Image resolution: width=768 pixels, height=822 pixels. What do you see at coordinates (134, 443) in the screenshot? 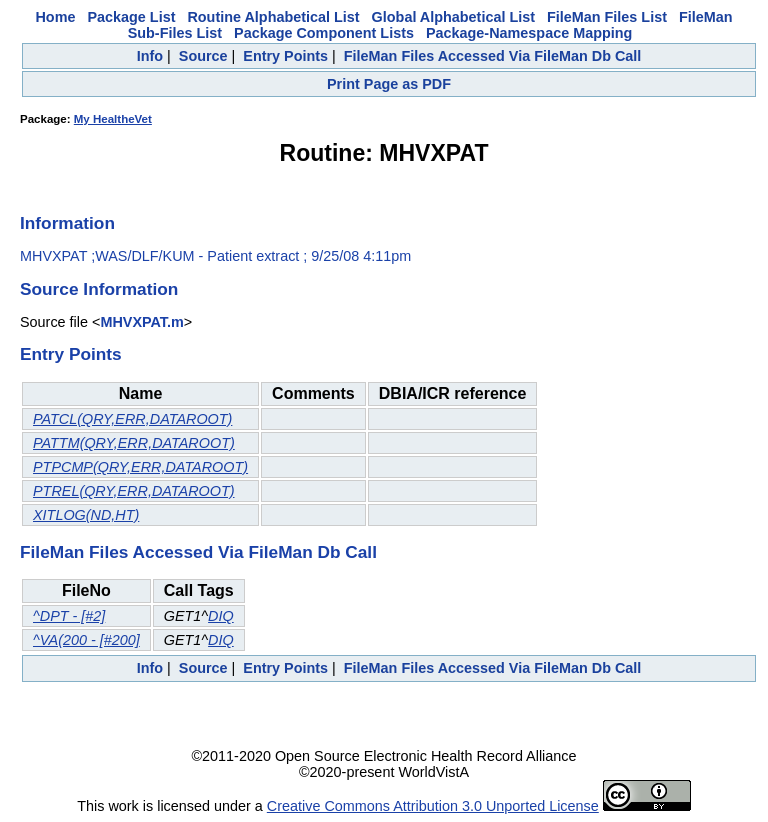
I see `PATTM(QRY,ERR,DATAROOT)` at bounding box center [134, 443].